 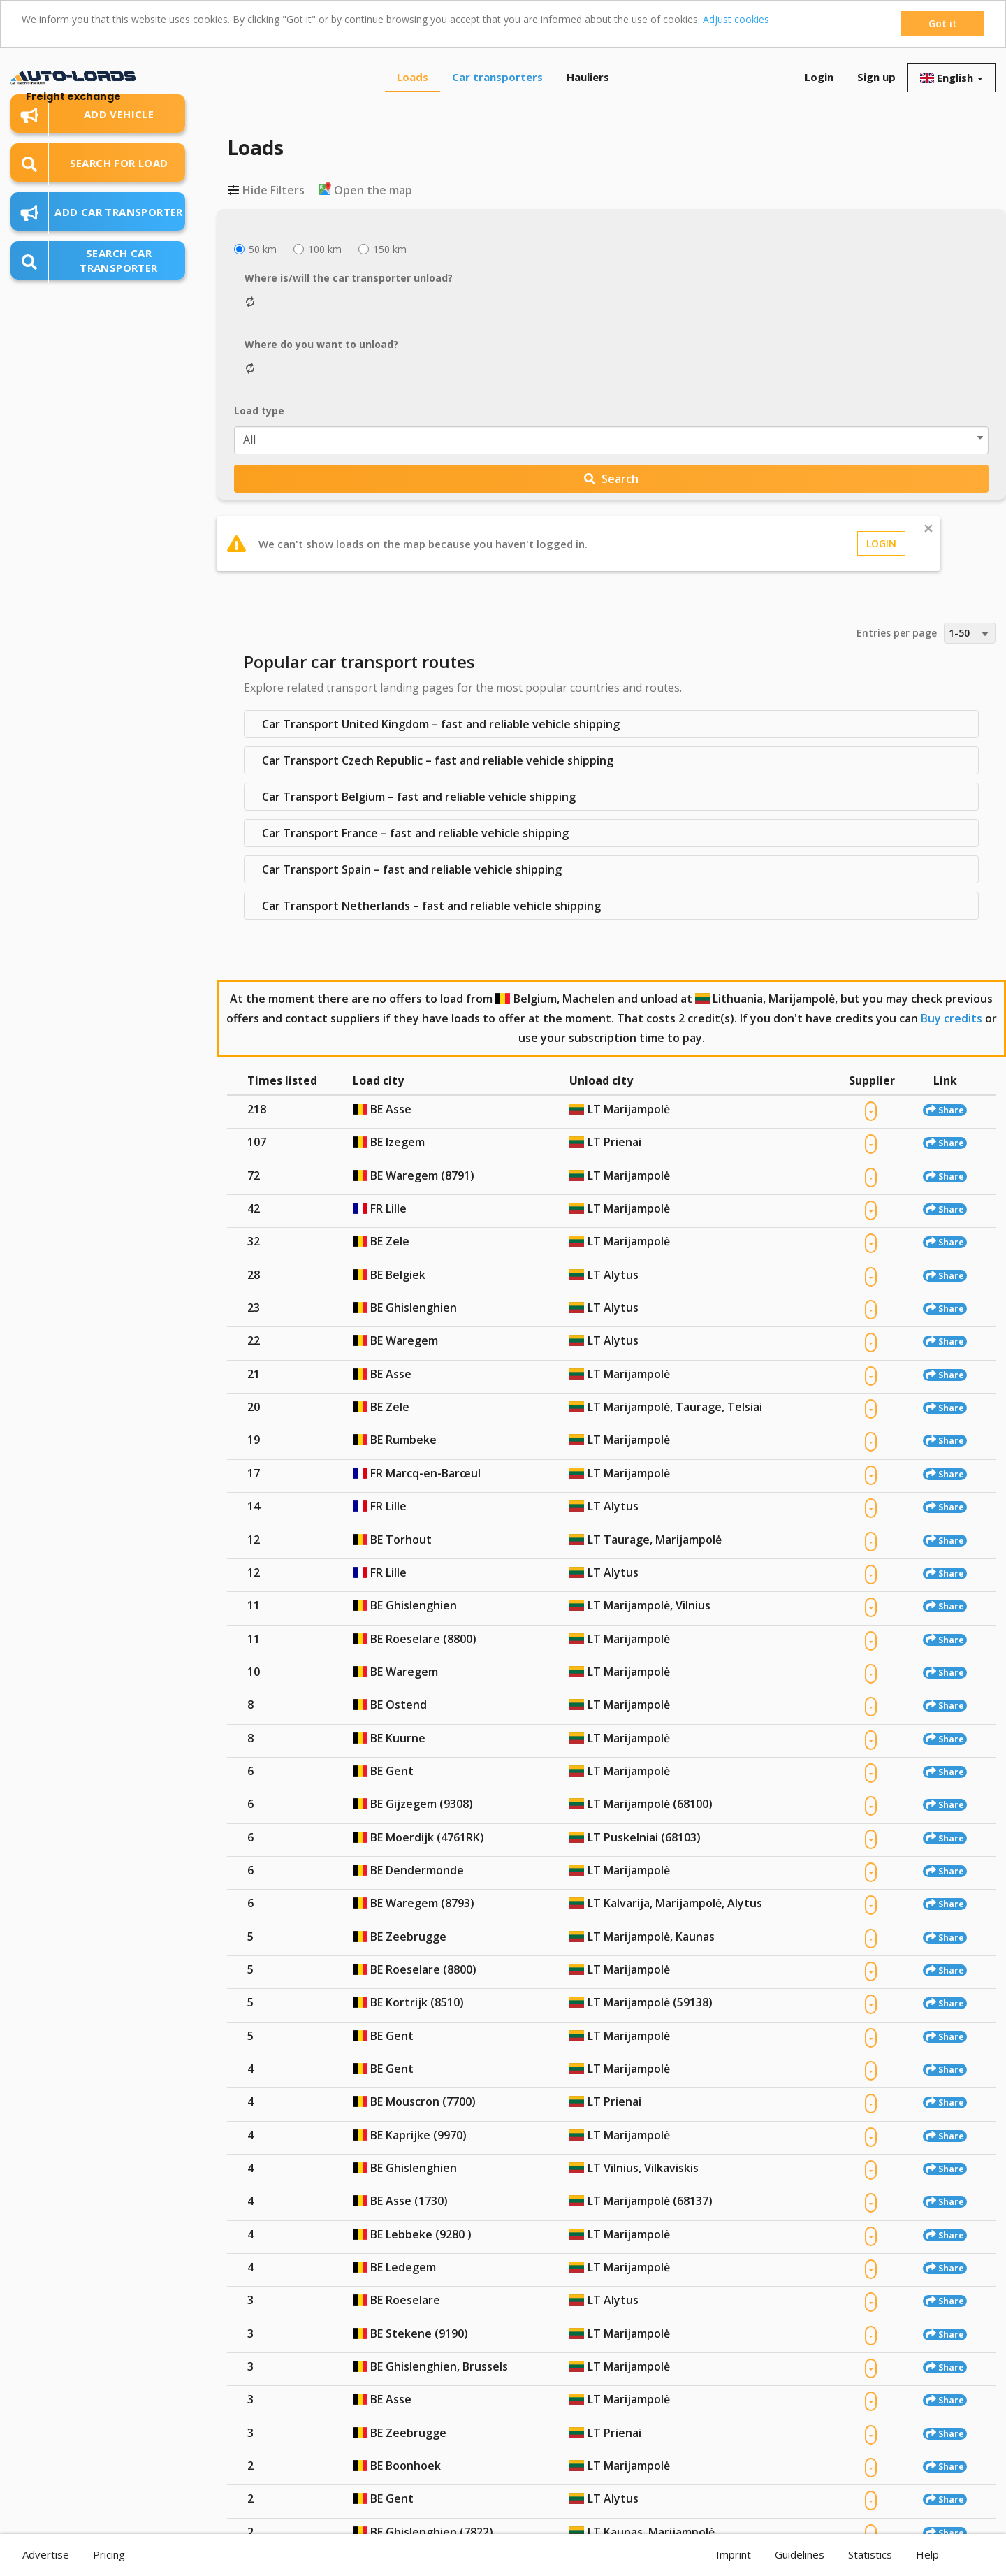 What do you see at coordinates (896, 632) in the screenshot?
I see `Entries per page` at bounding box center [896, 632].